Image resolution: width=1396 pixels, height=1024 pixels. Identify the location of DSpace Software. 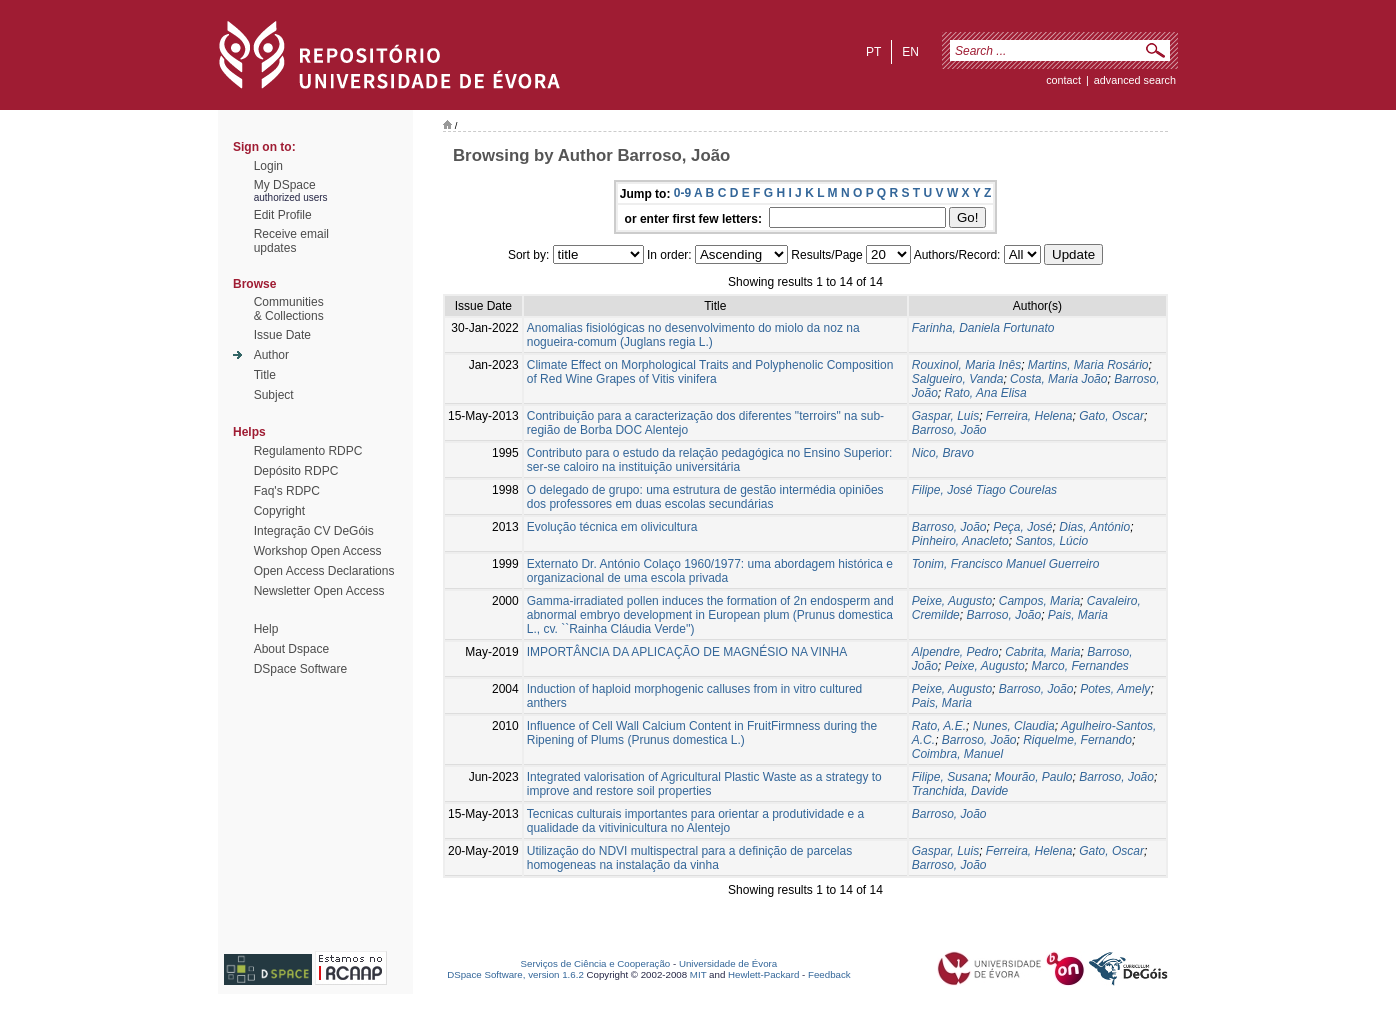
(300, 669).